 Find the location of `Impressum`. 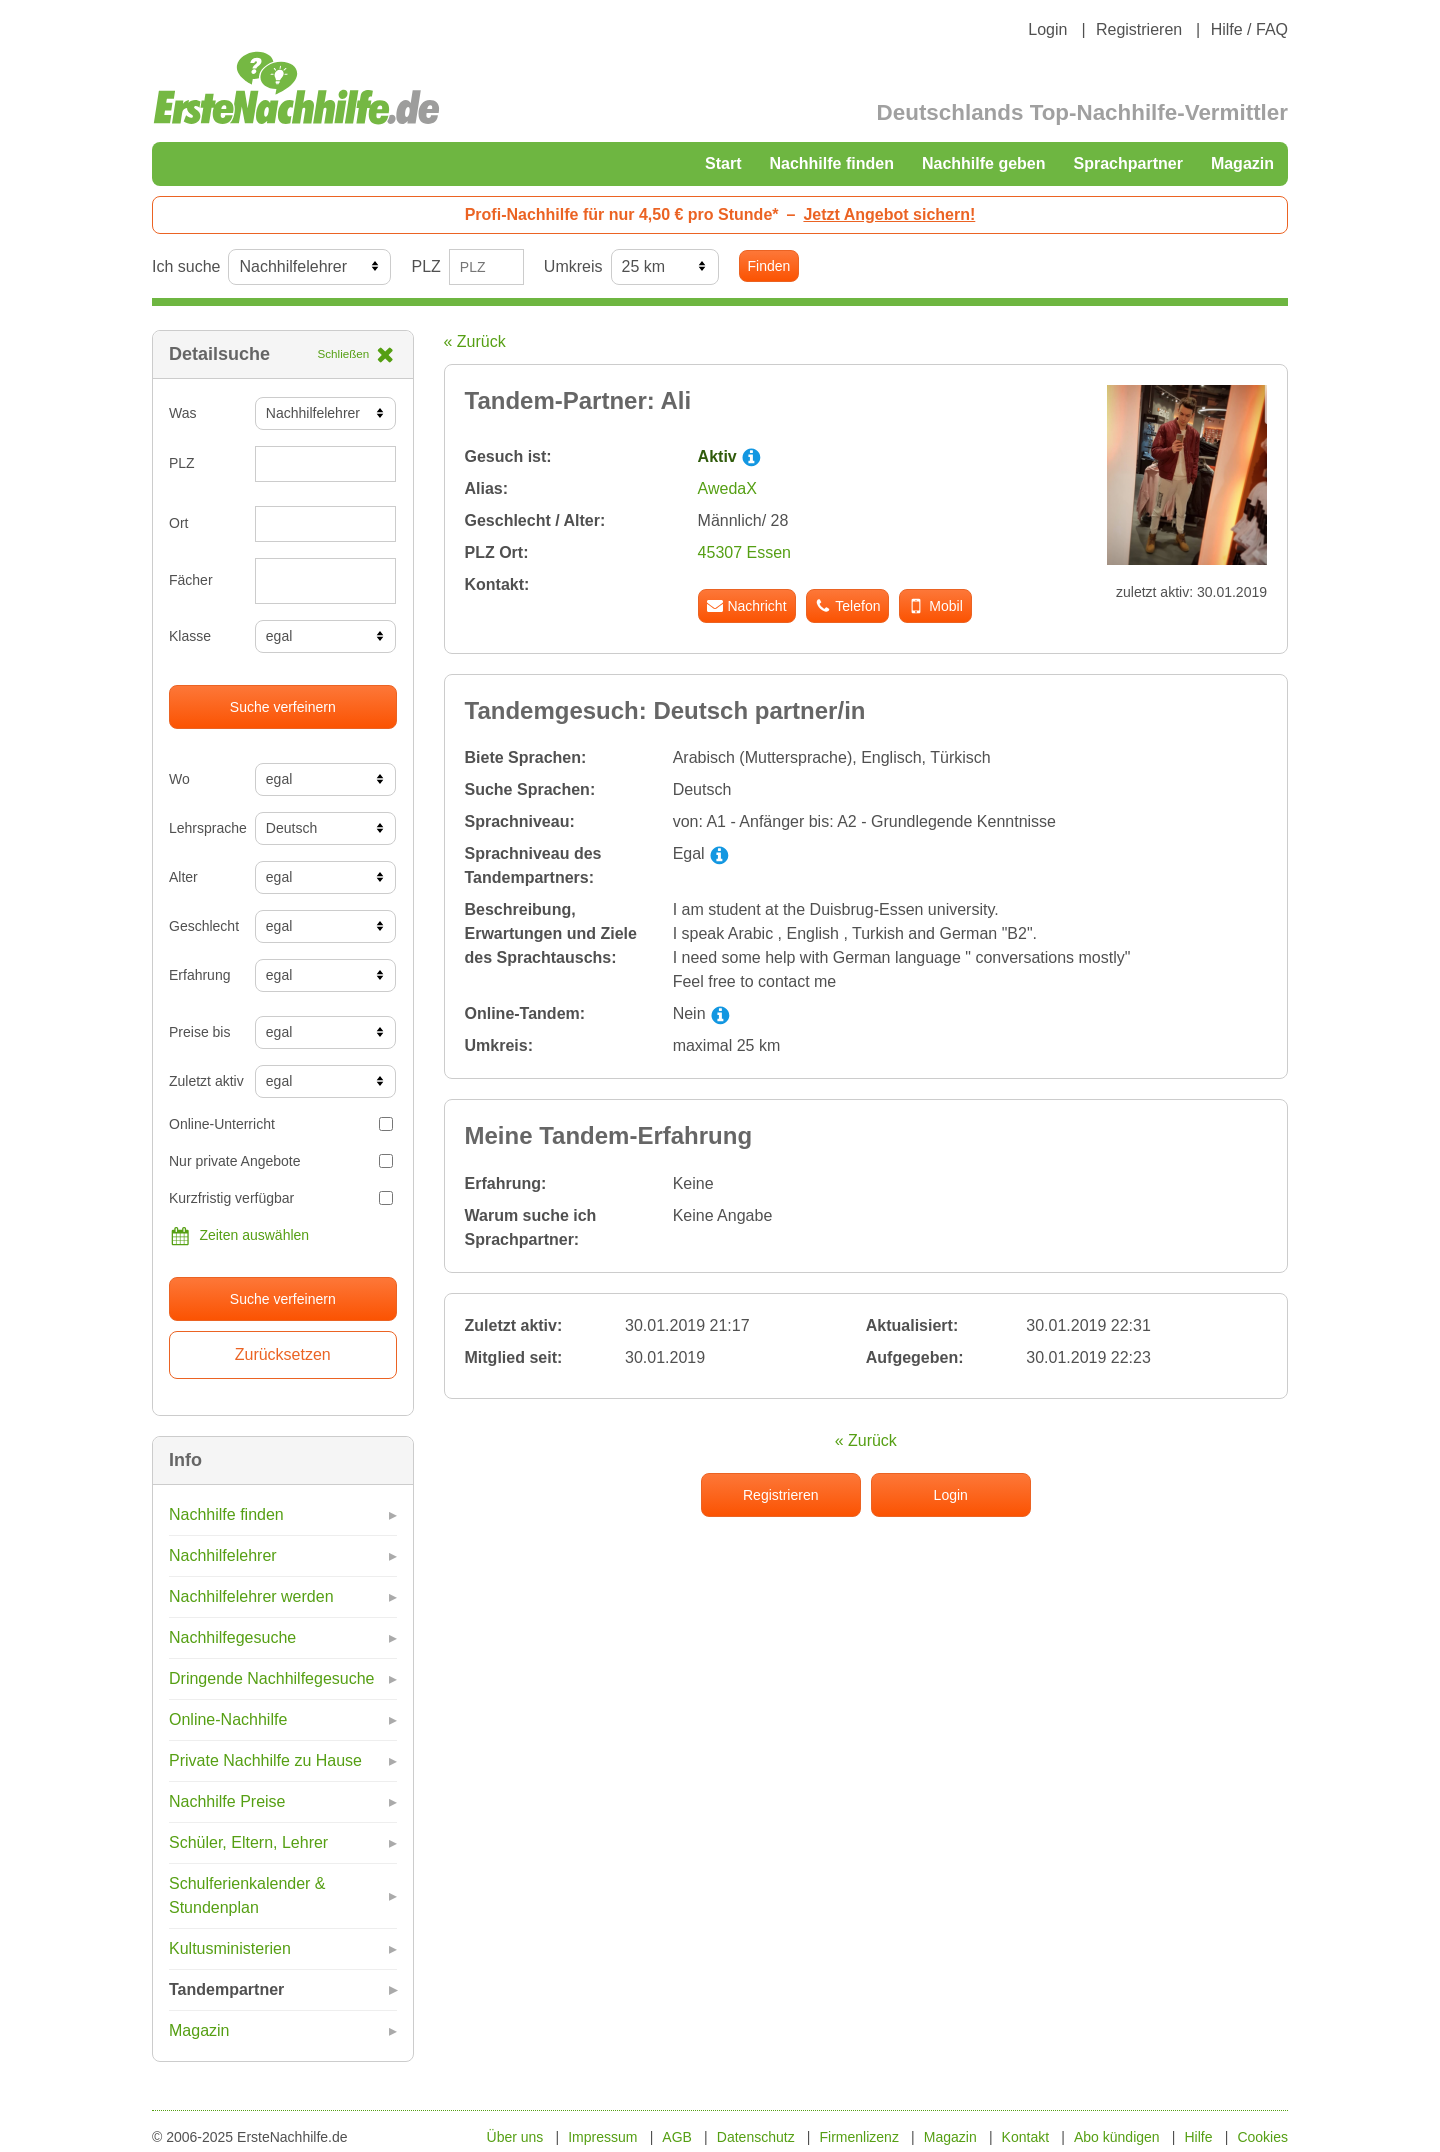

Impressum is located at coordinates (602, 2137).